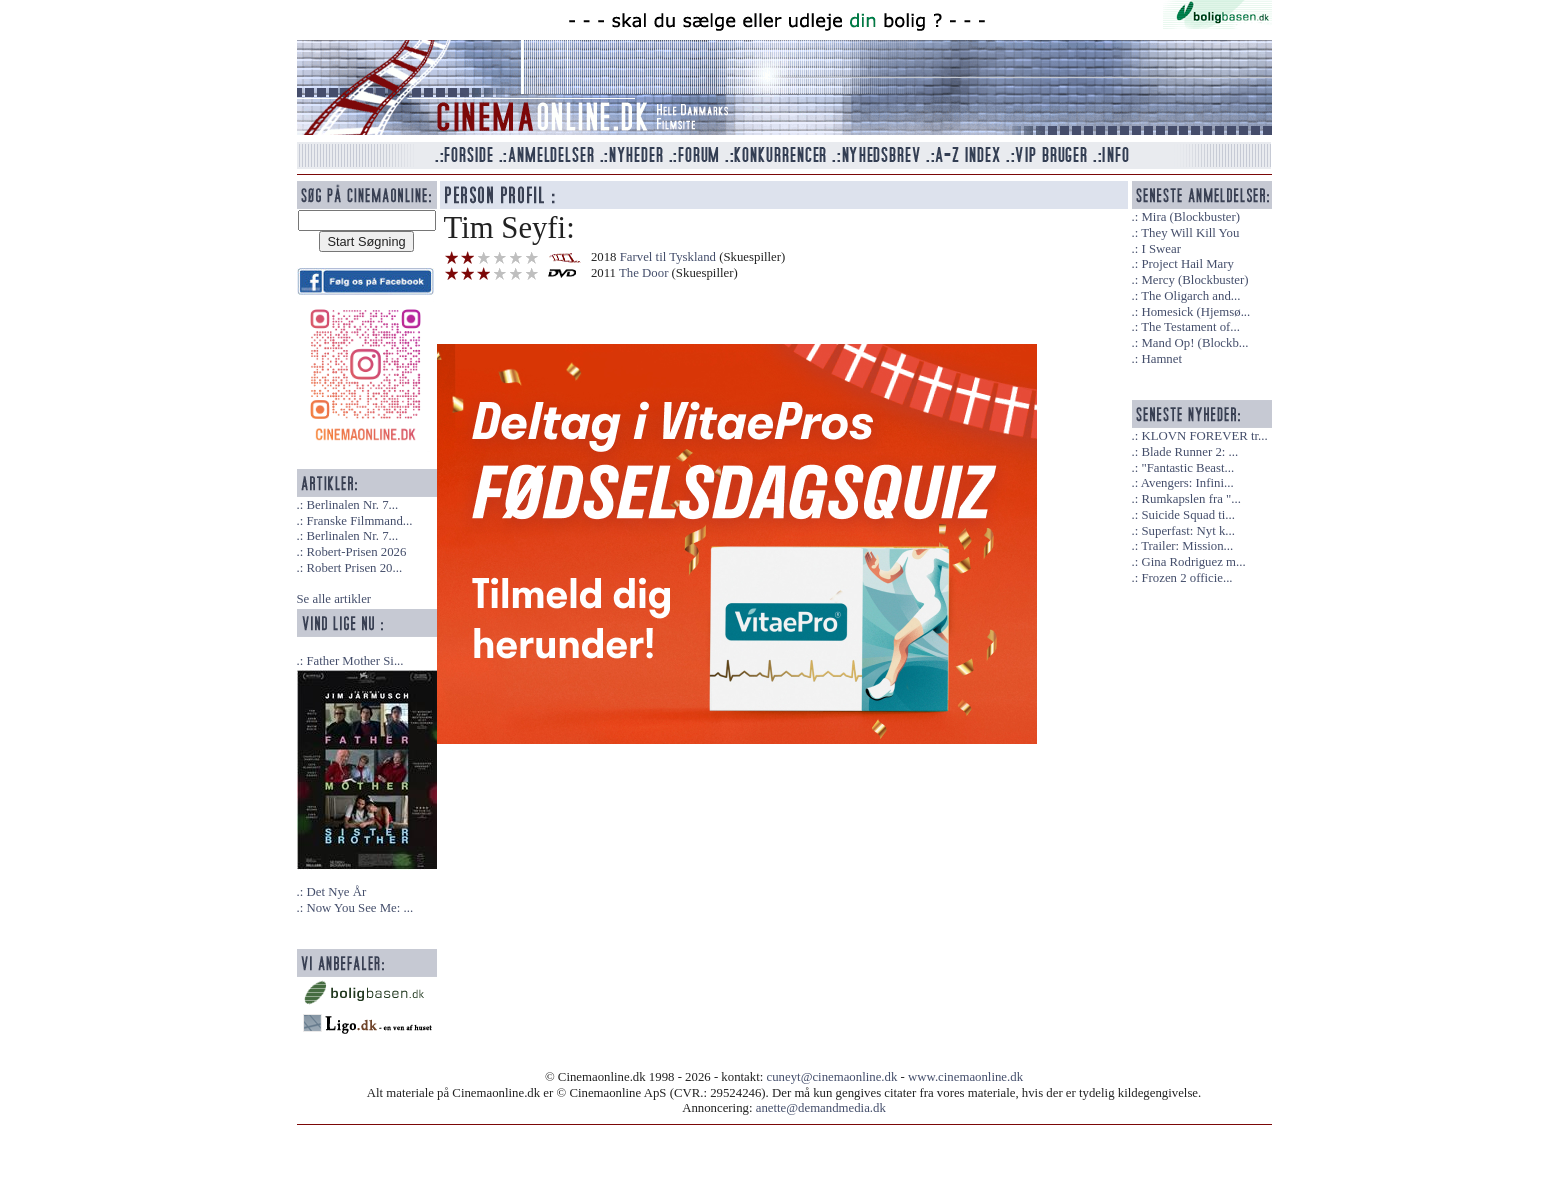 Image resolution: width=1568 pixels, height=1192 pixels. What do you see at coordinates (354, 568) in the screenshot?
I see `Robert Prisen 20...` at bounding box center [354, 568].